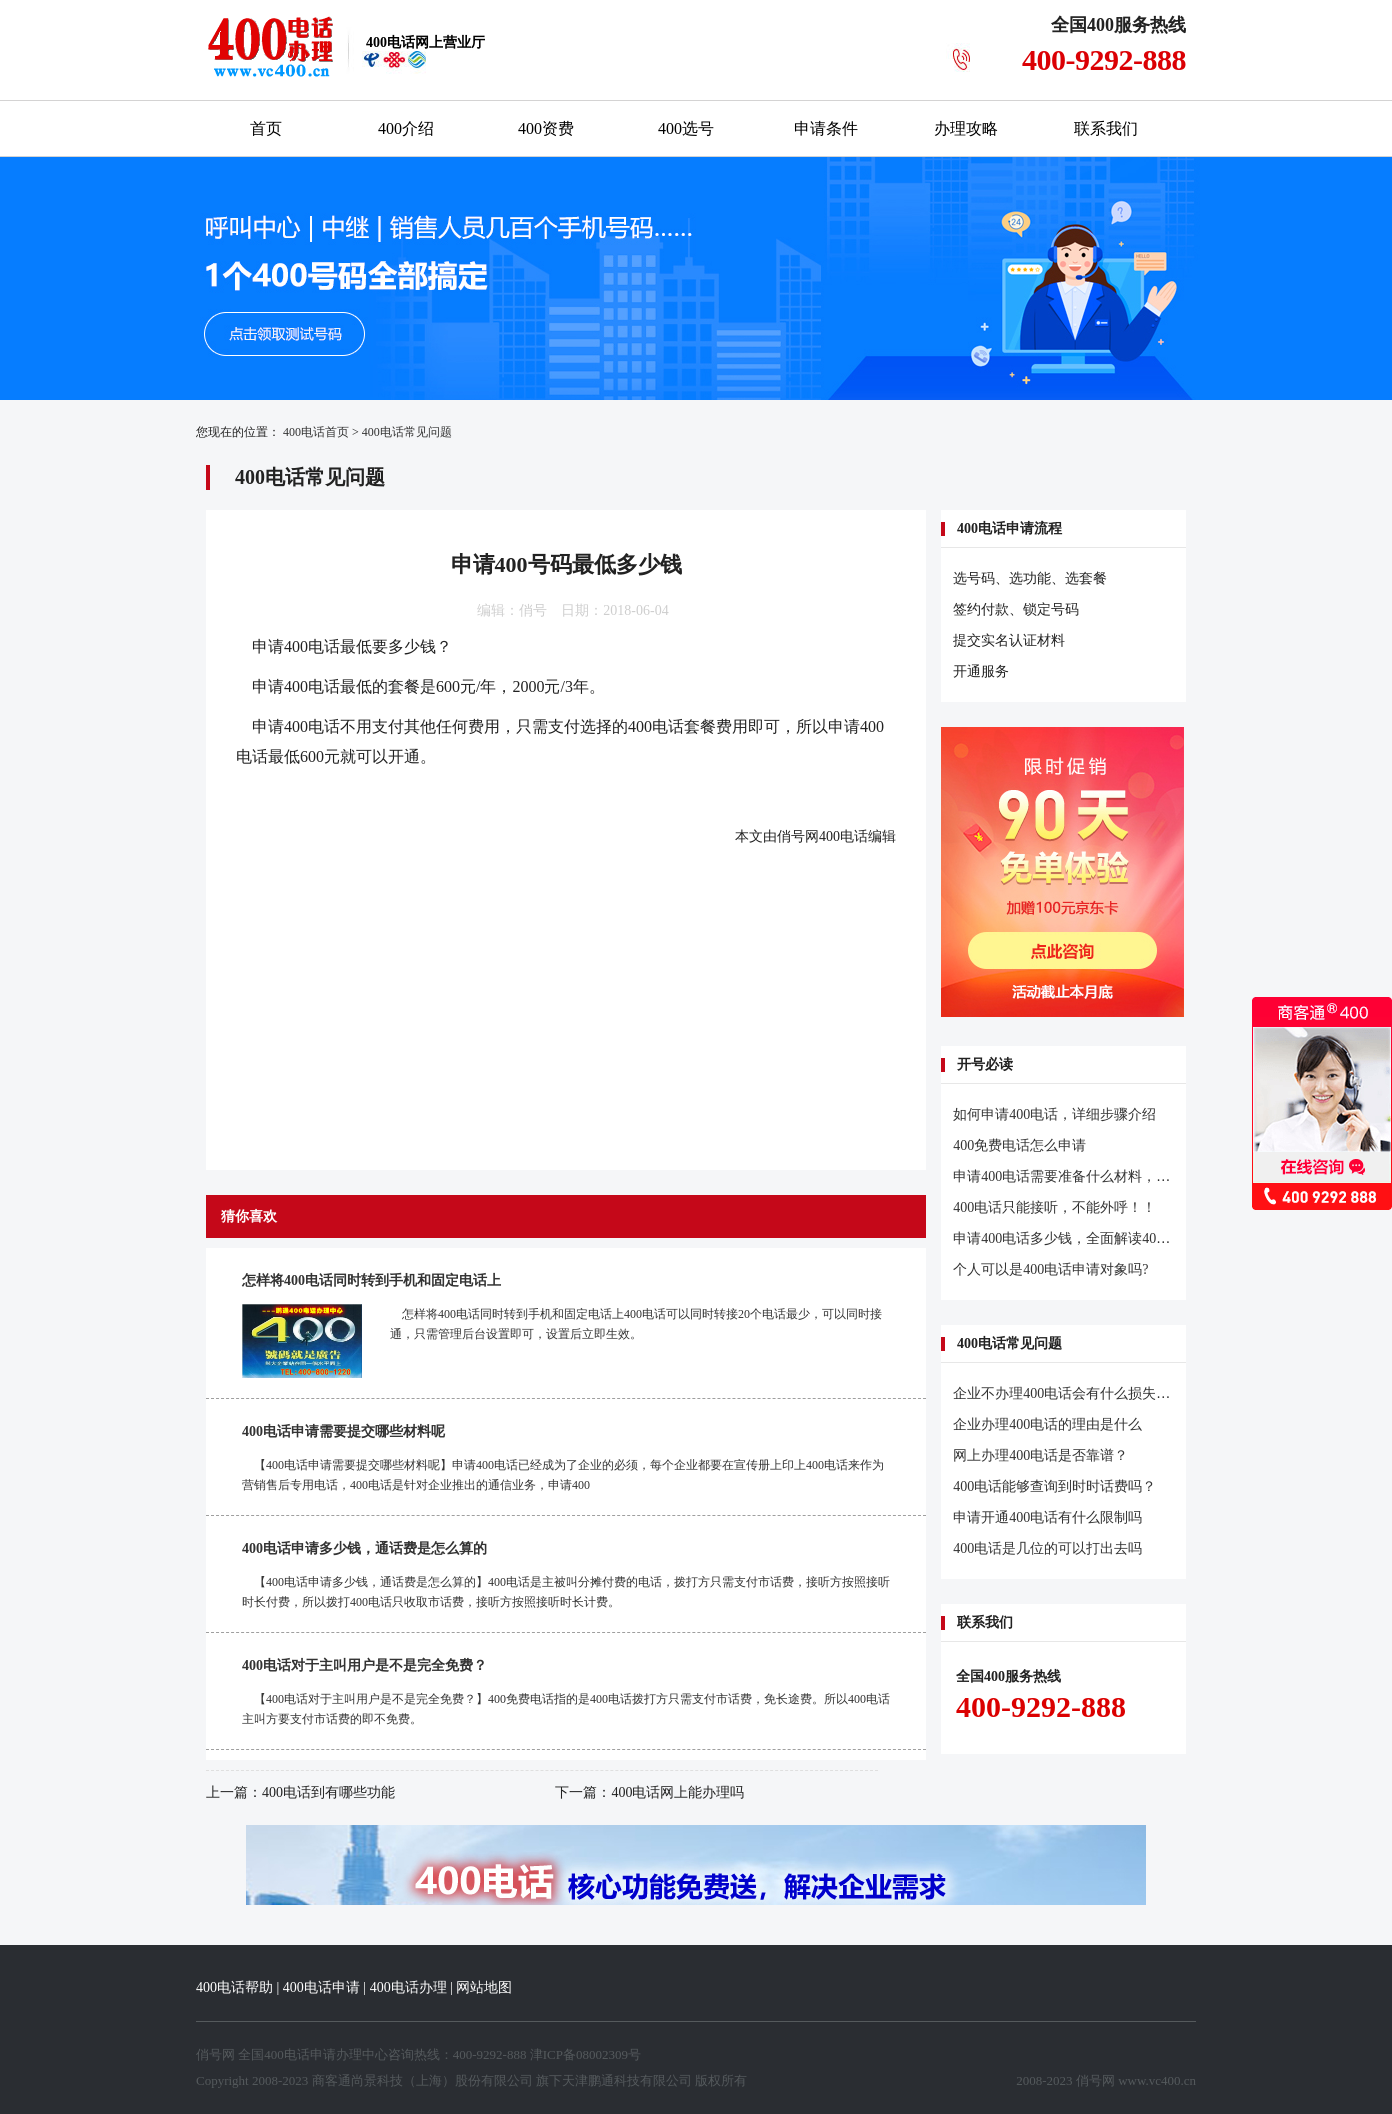 Image resolution: width=1392 pixels, height=2114 pixels. Describe the element at coordinates (585, 2054) in the screenshot. I see `津ICP备08002309号` at that location.